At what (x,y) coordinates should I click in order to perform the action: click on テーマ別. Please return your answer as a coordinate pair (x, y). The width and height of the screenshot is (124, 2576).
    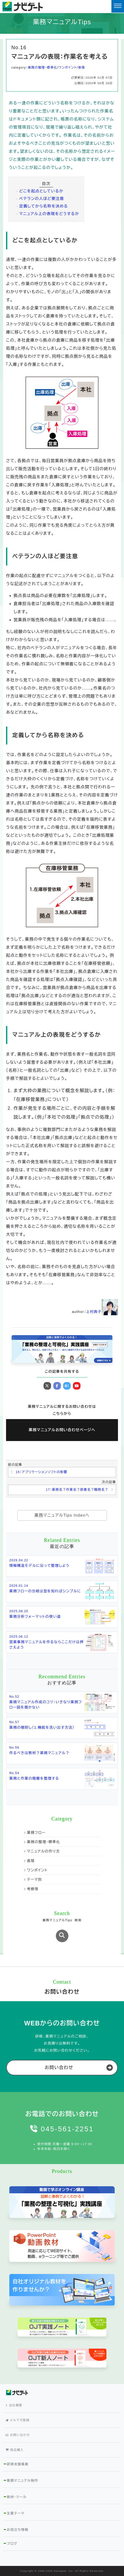
    Looking at the image, I should click on (34, 1879).